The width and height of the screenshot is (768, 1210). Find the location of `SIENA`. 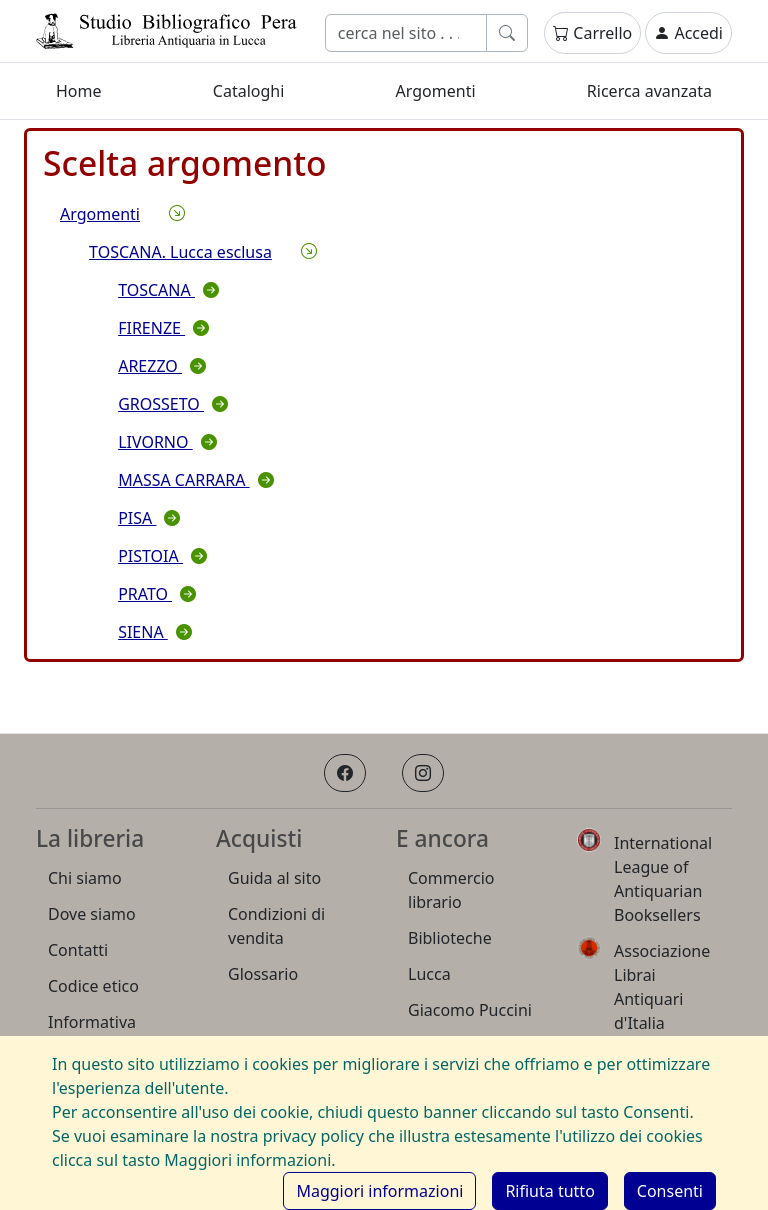

SIENA is located at coordinates (155, 632).